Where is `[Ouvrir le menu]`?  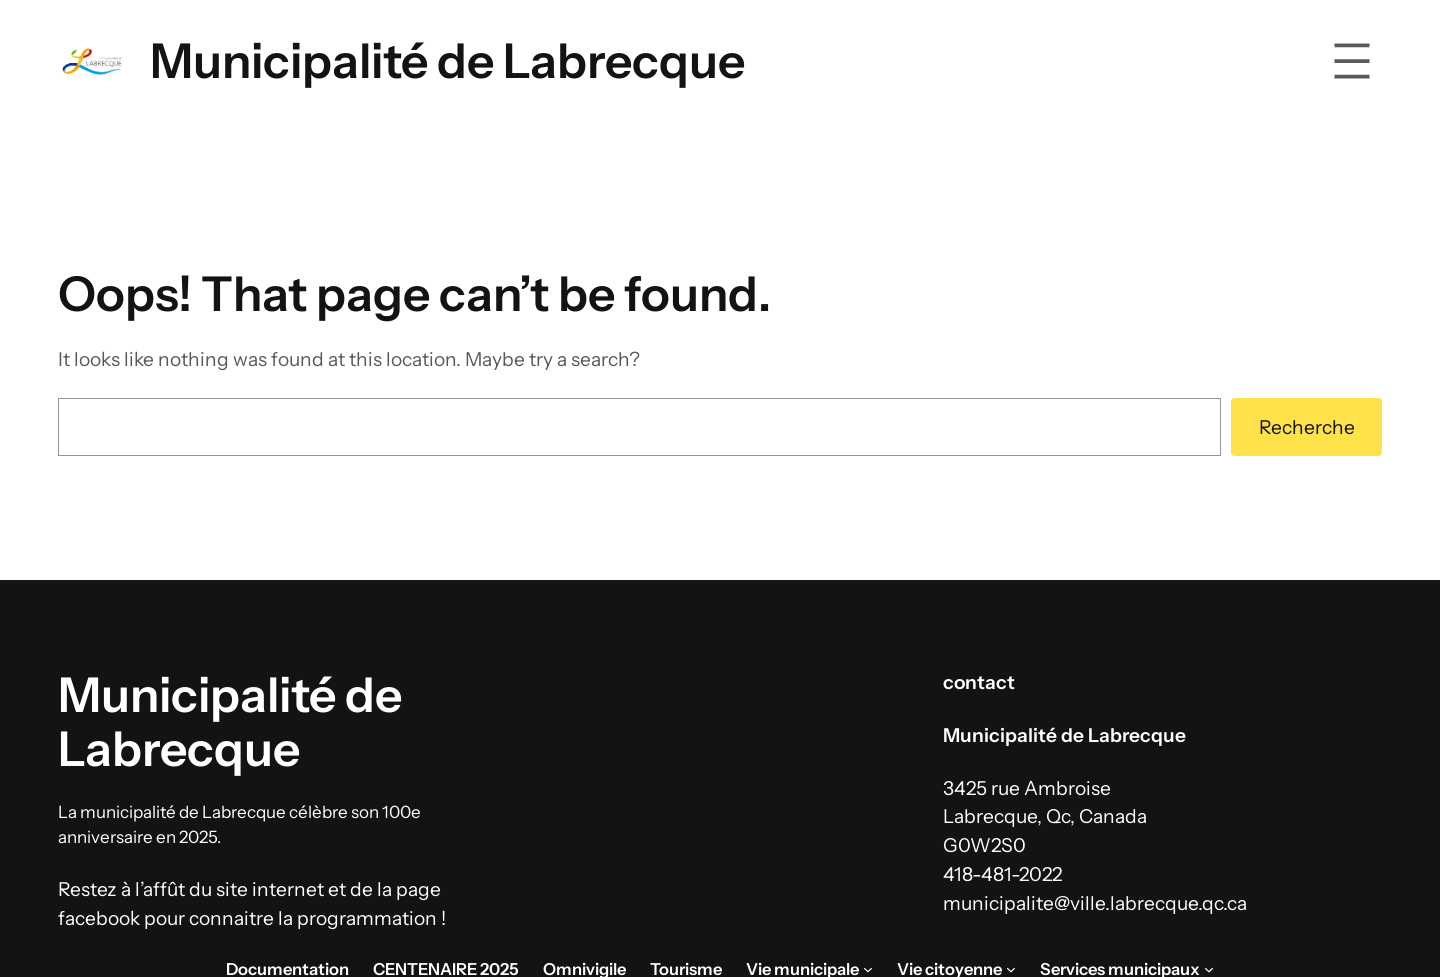
[Ouvrir le menu] is located at coordinates (1352, 61).